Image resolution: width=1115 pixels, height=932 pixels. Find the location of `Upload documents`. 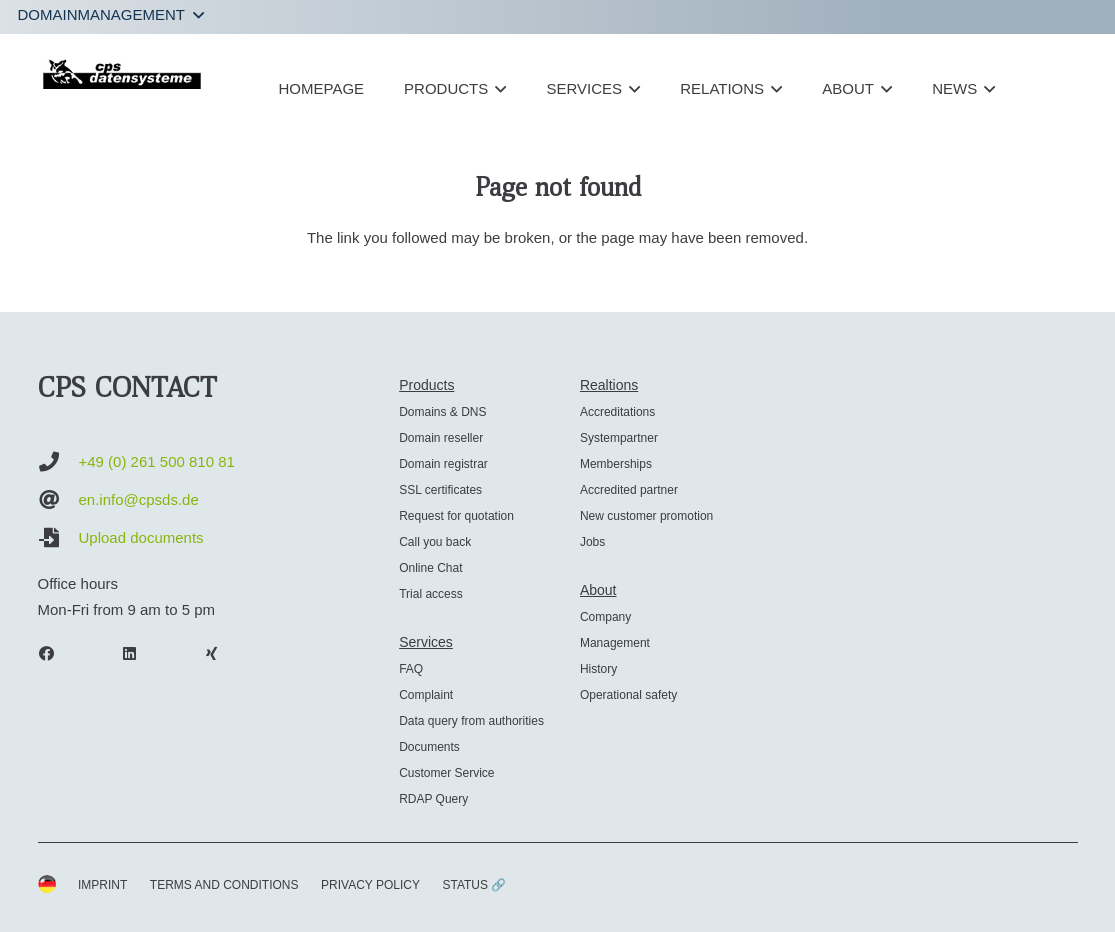

Upload documents is located at coordinates (141, 537).